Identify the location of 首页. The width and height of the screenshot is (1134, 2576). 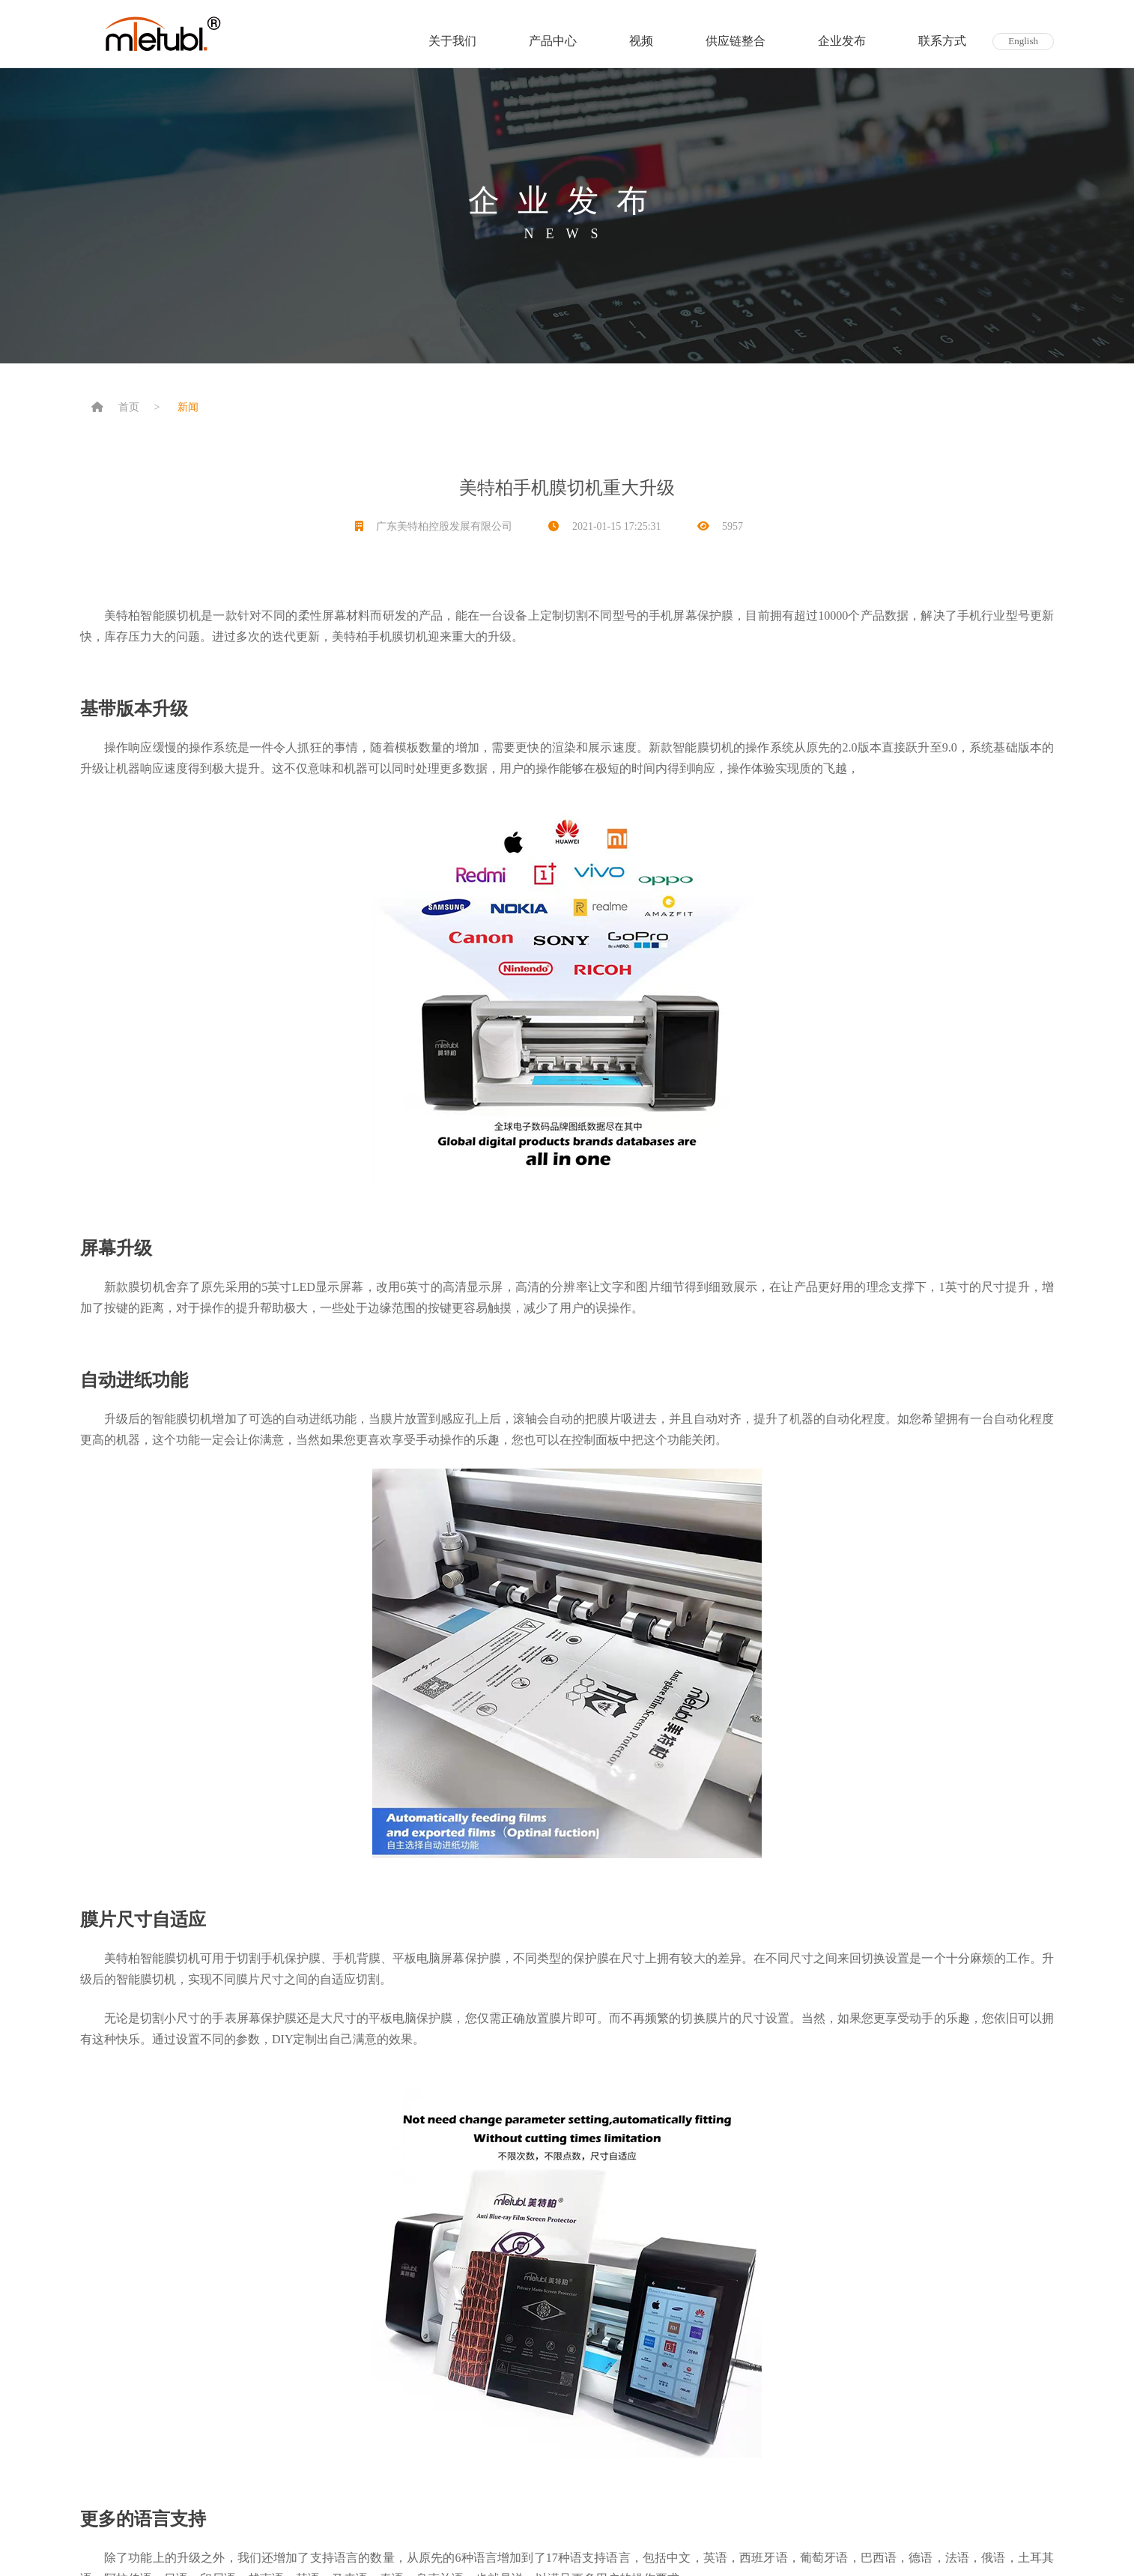
(128, 407).